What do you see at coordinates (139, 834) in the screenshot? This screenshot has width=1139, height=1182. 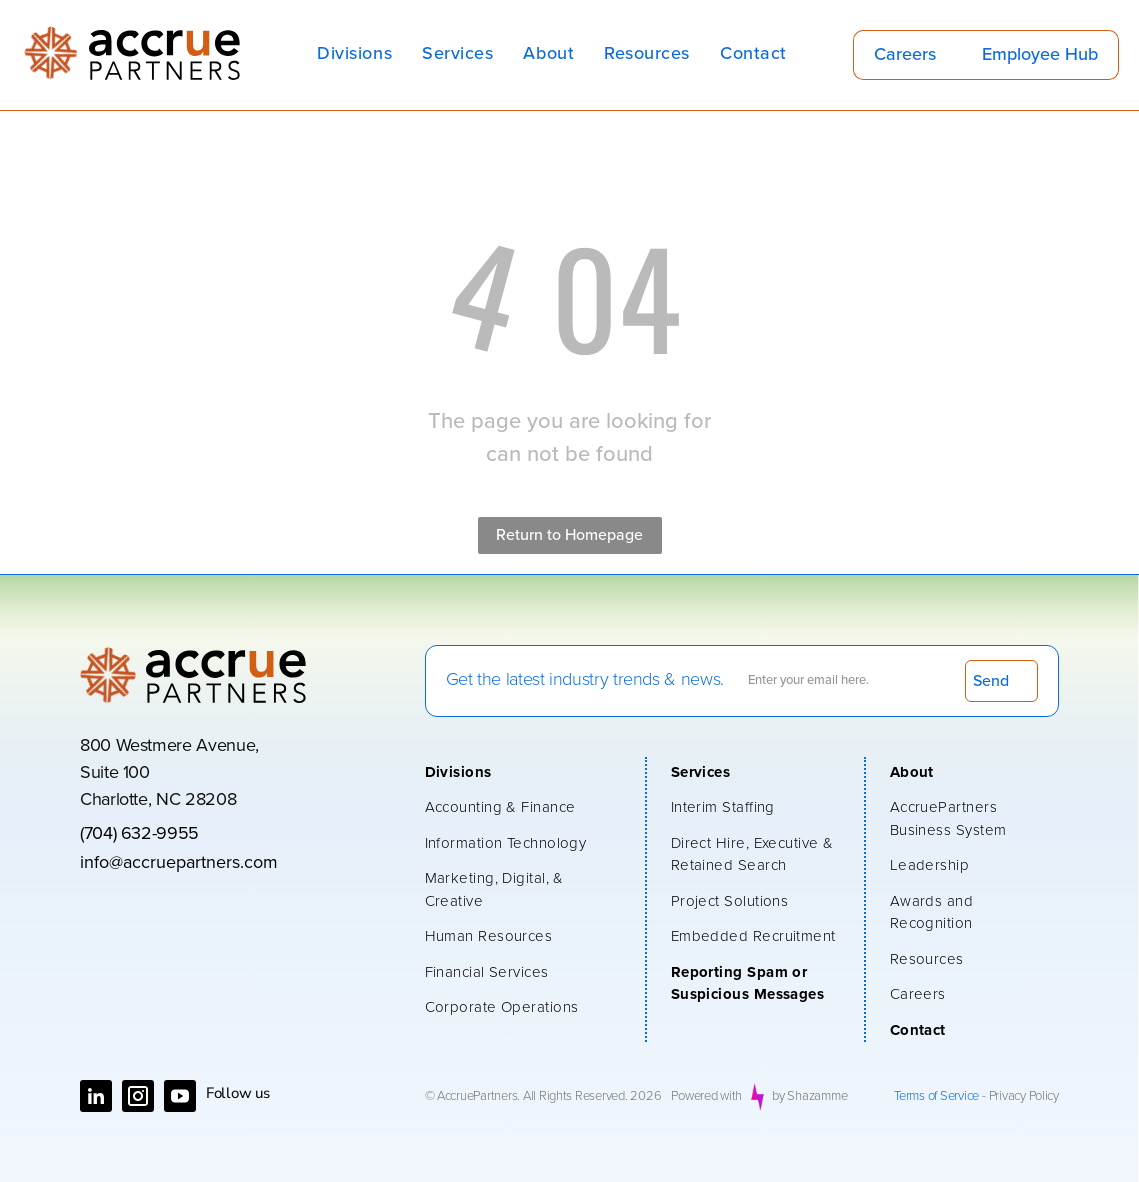 I see `(704) 632-9955` at bounding box center [139, 834].